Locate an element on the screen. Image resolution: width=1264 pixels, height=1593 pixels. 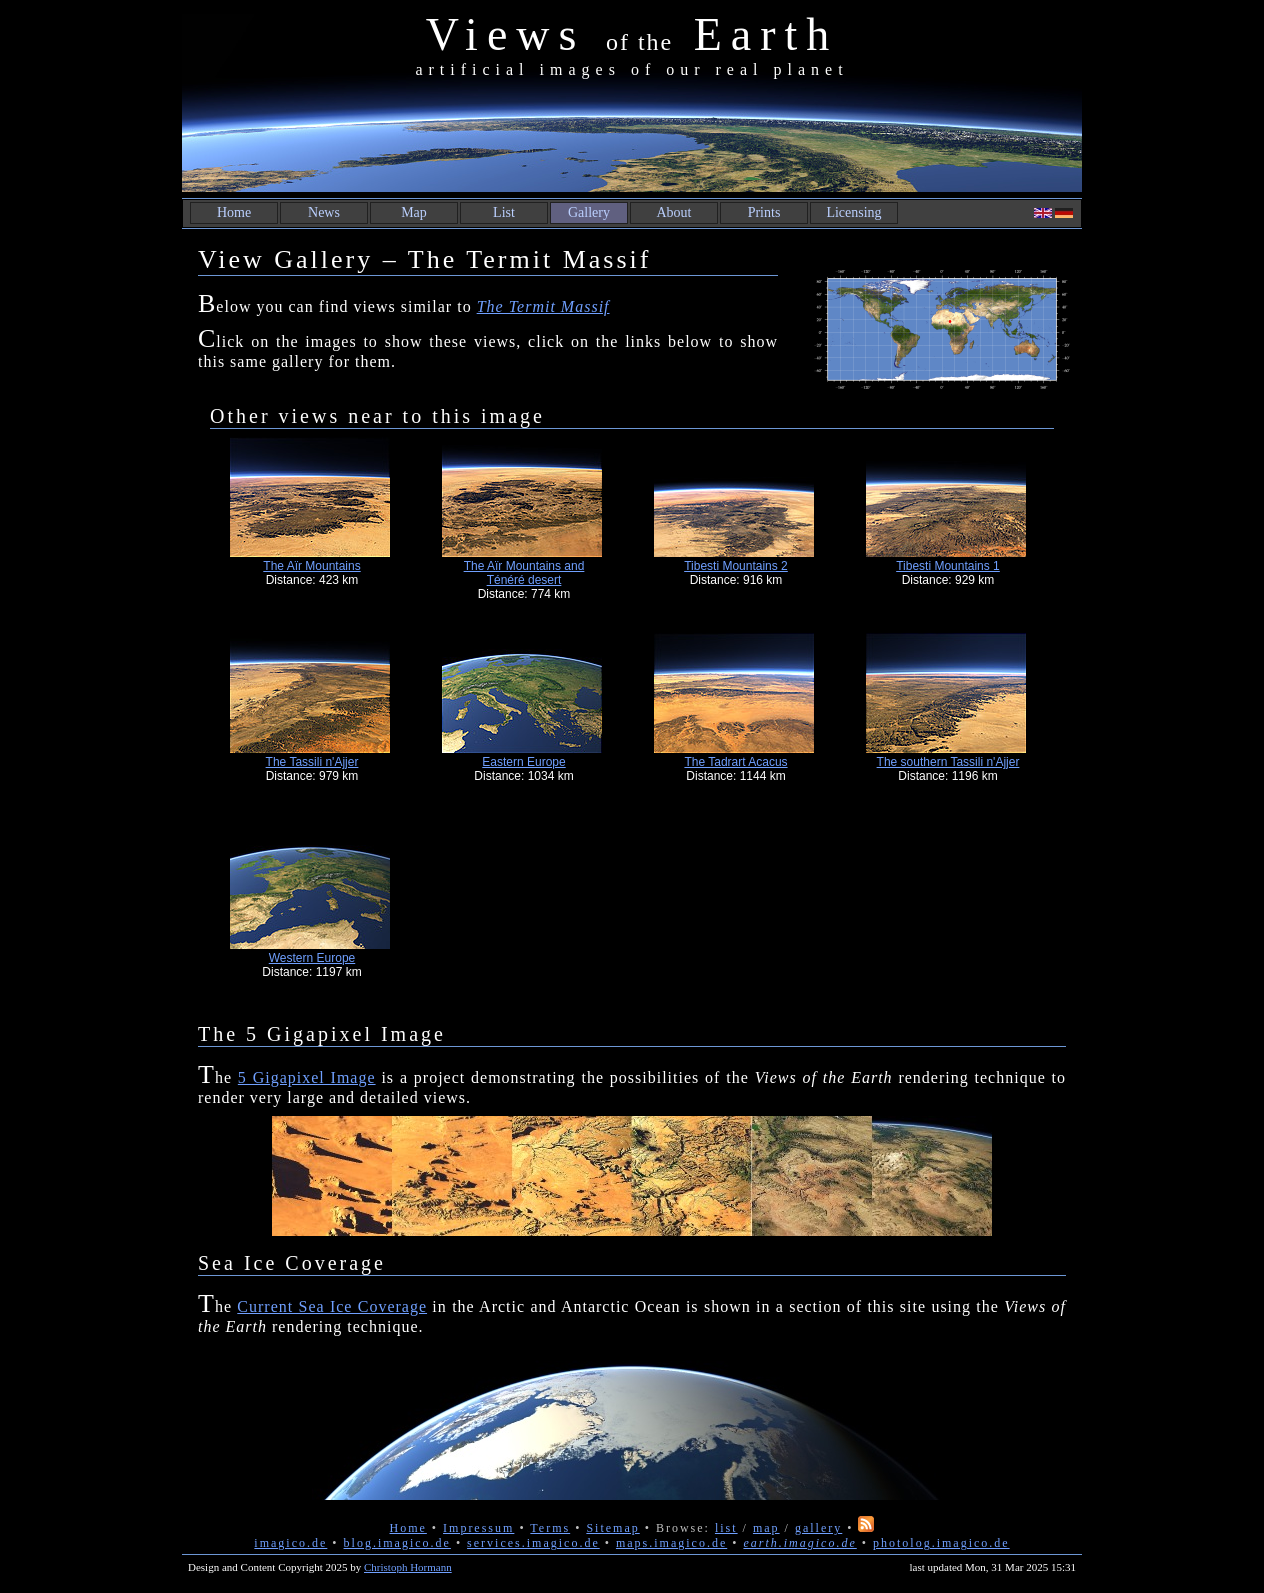
map is located at coordinates (766, 1528).